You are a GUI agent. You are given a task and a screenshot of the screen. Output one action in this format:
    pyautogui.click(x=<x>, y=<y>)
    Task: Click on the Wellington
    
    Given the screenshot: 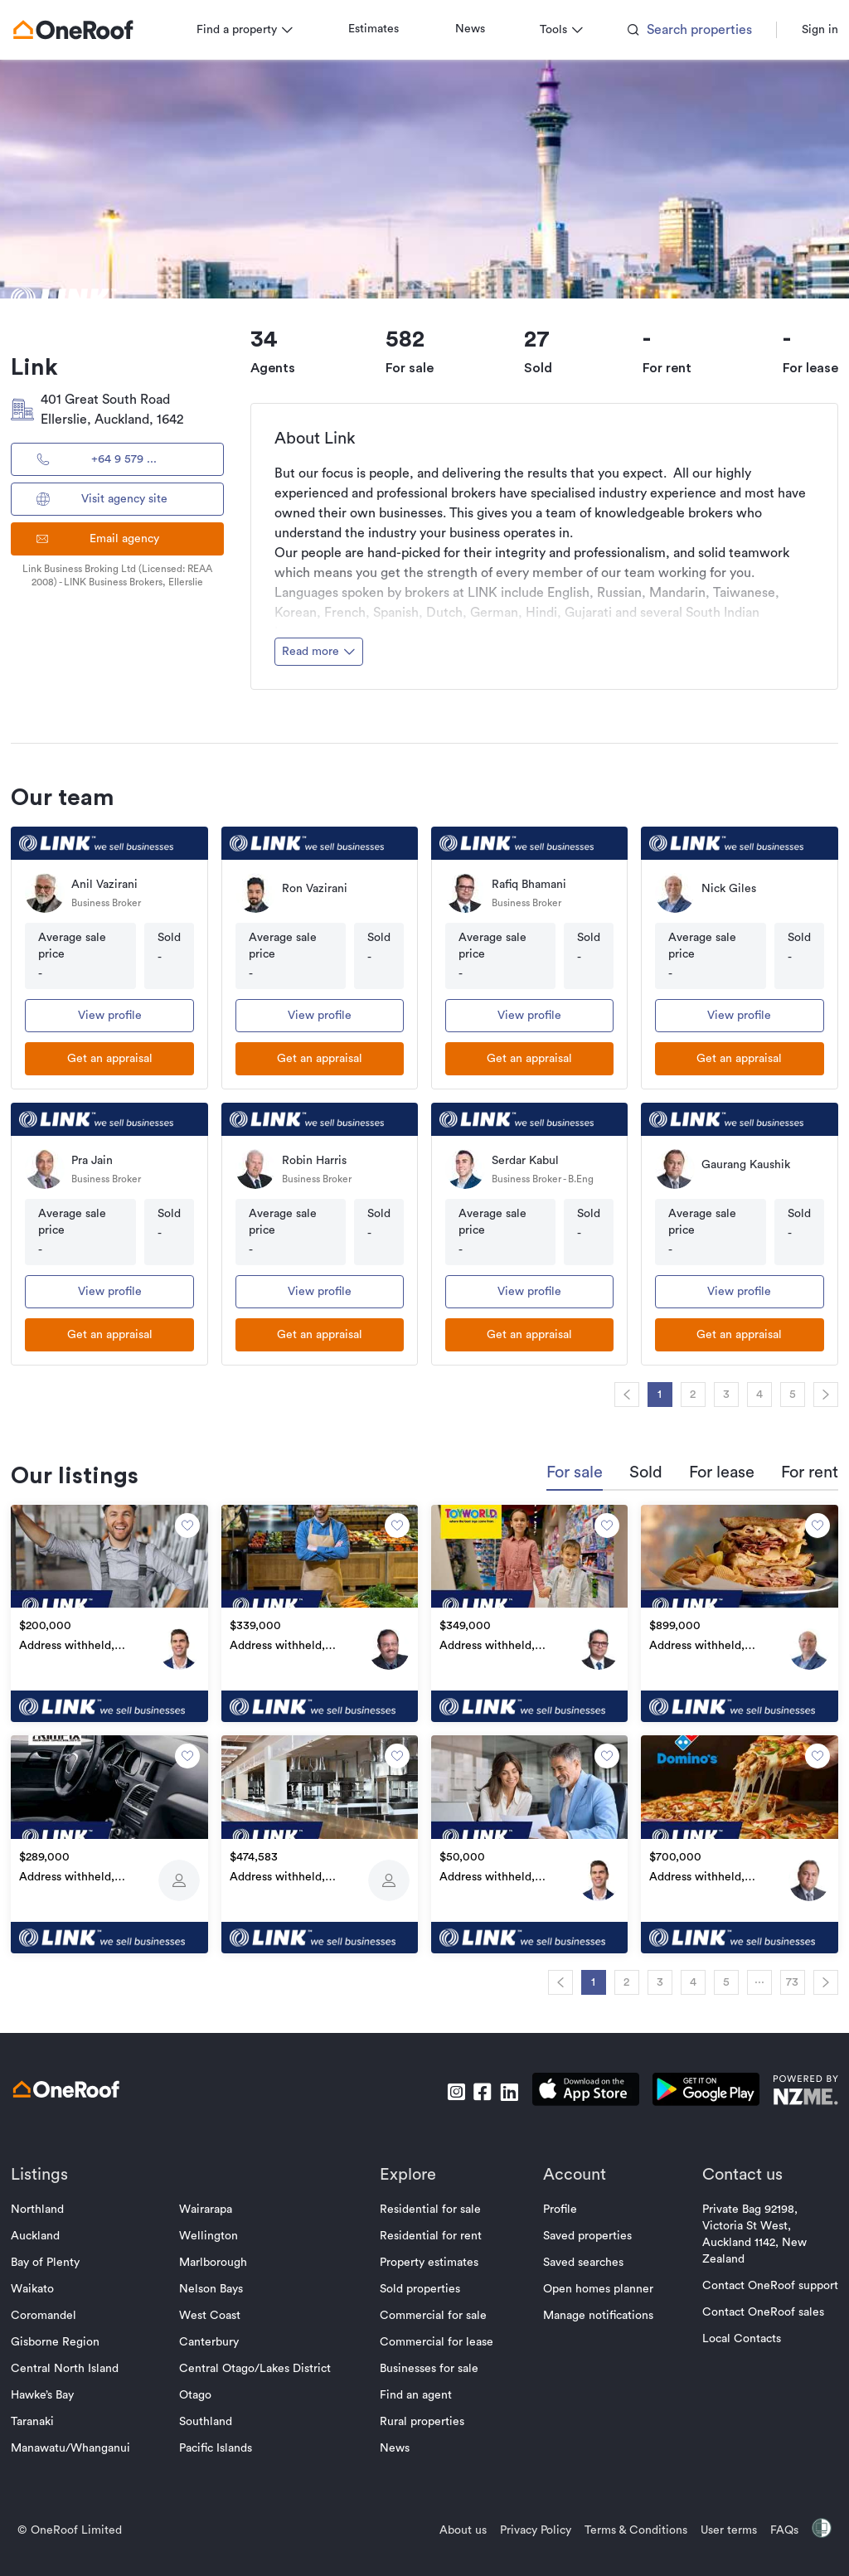 What is the action you would take?
    pyautogui.click(x=216, y=2228)
    